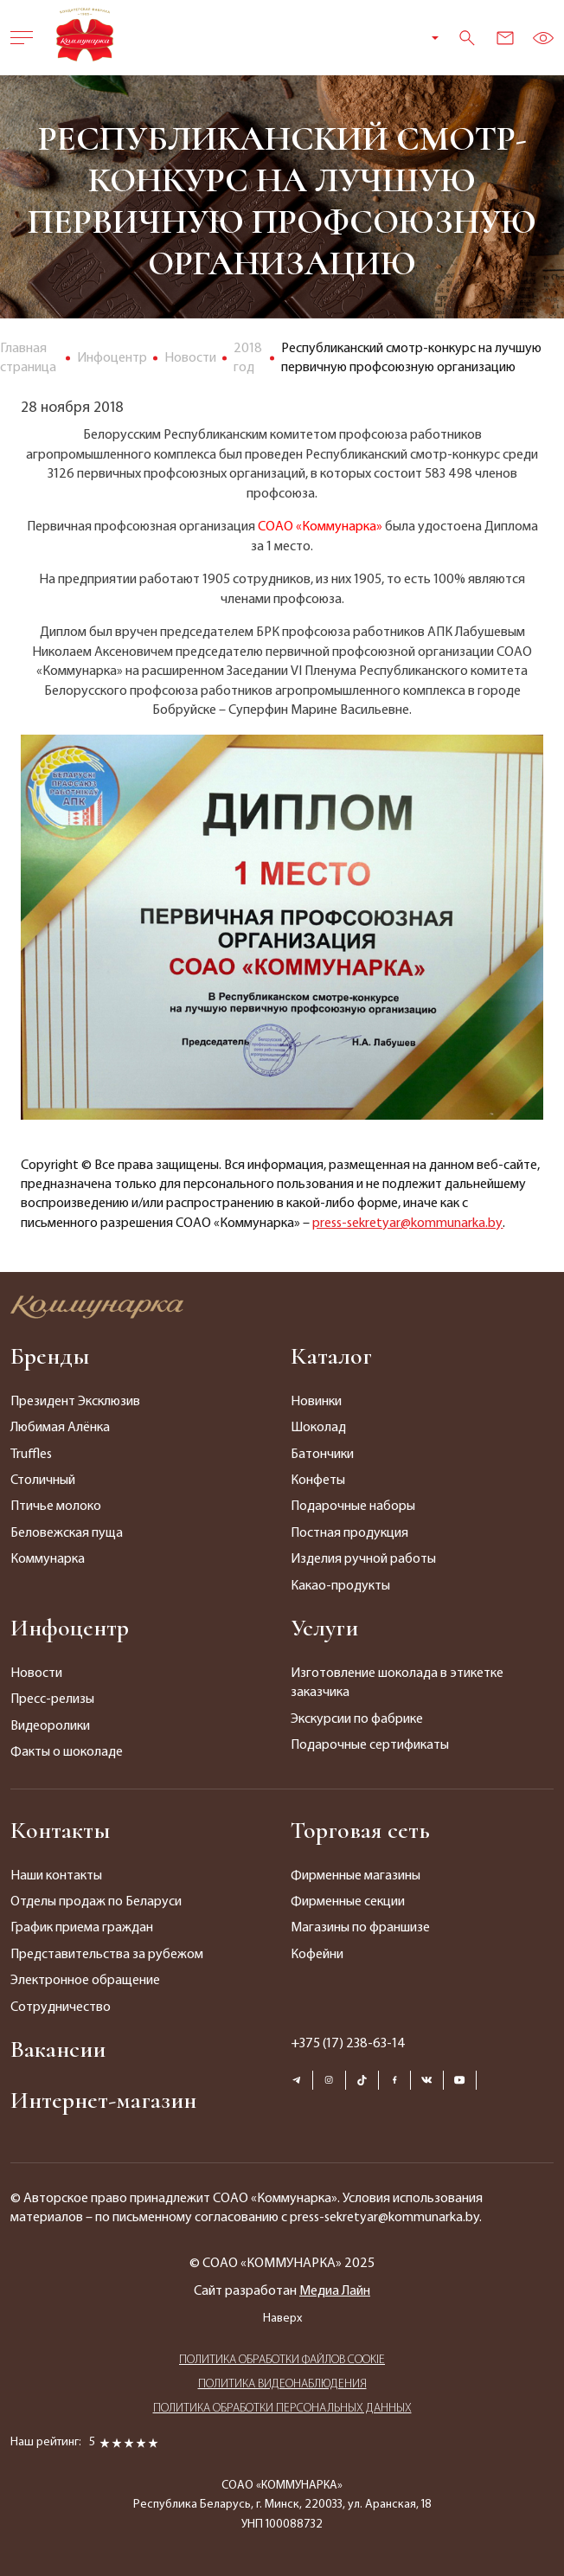  What do you see at coordinates (55, 1506) in the screenshot?
I see `Птичье молоко` at bounding box center [55, 1506].